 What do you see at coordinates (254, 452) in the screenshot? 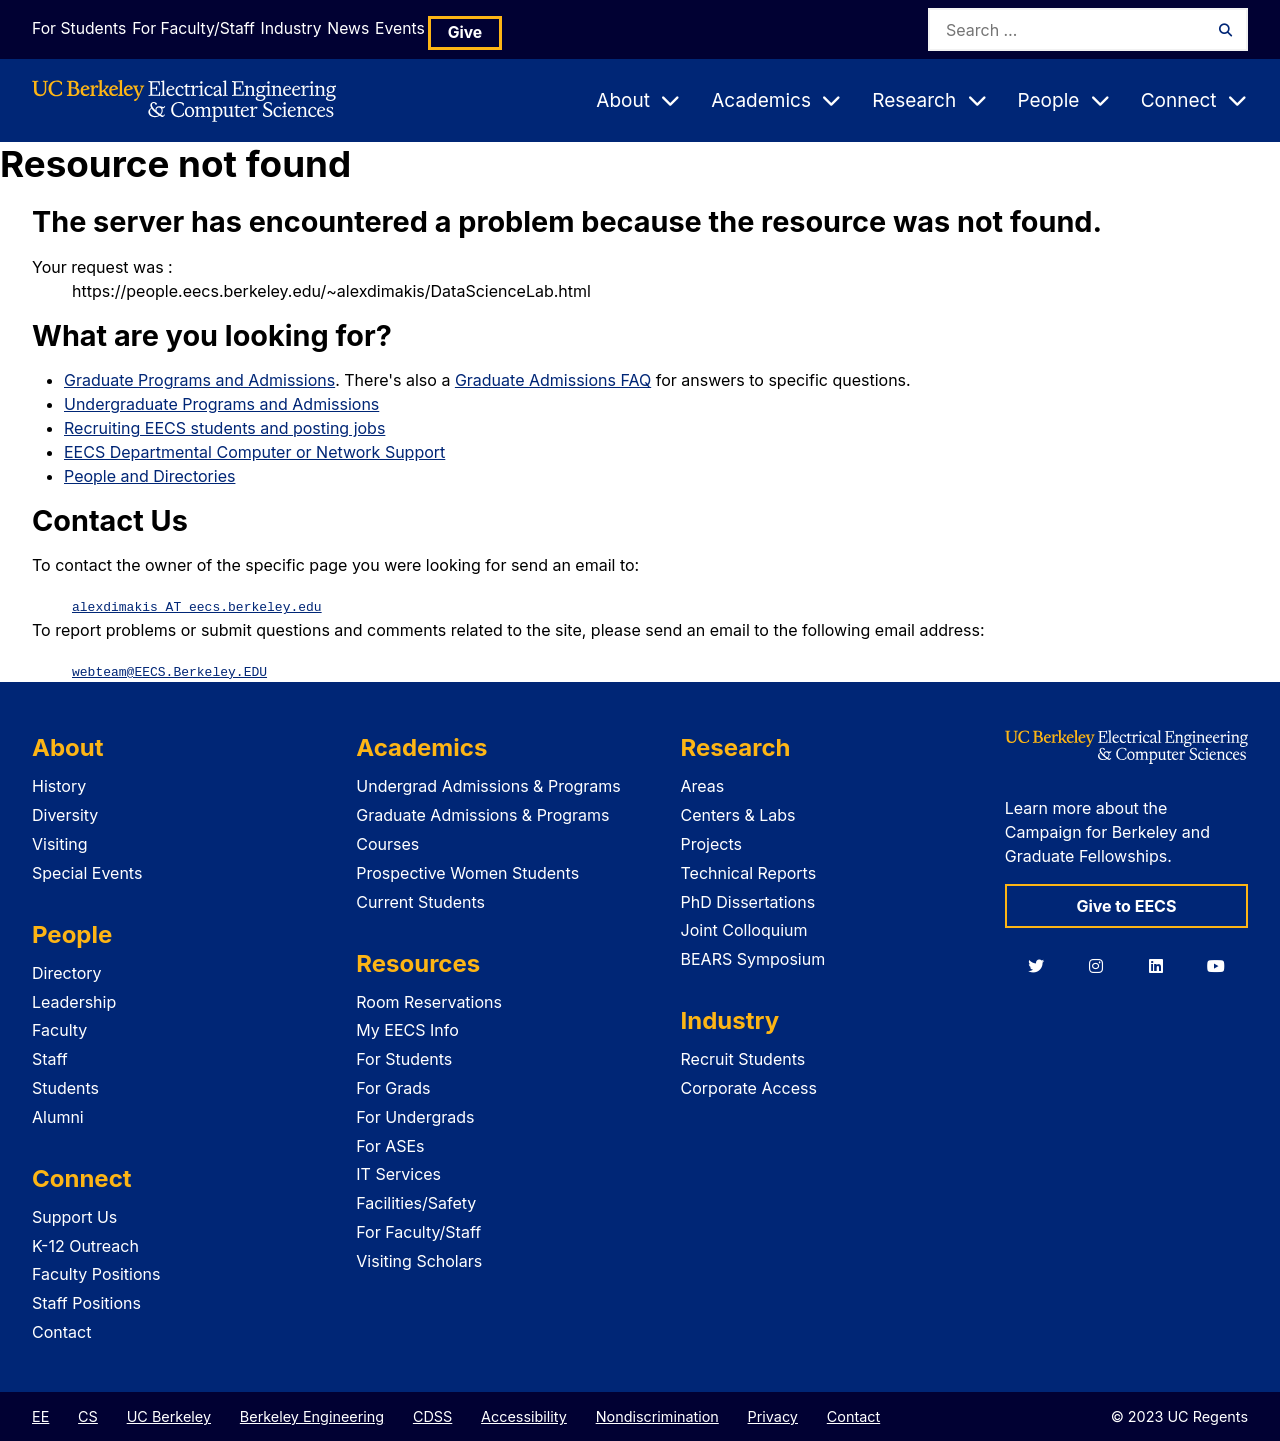
I see `EECS Departmental Computer or Network Support` at bounding box center [254, 452].